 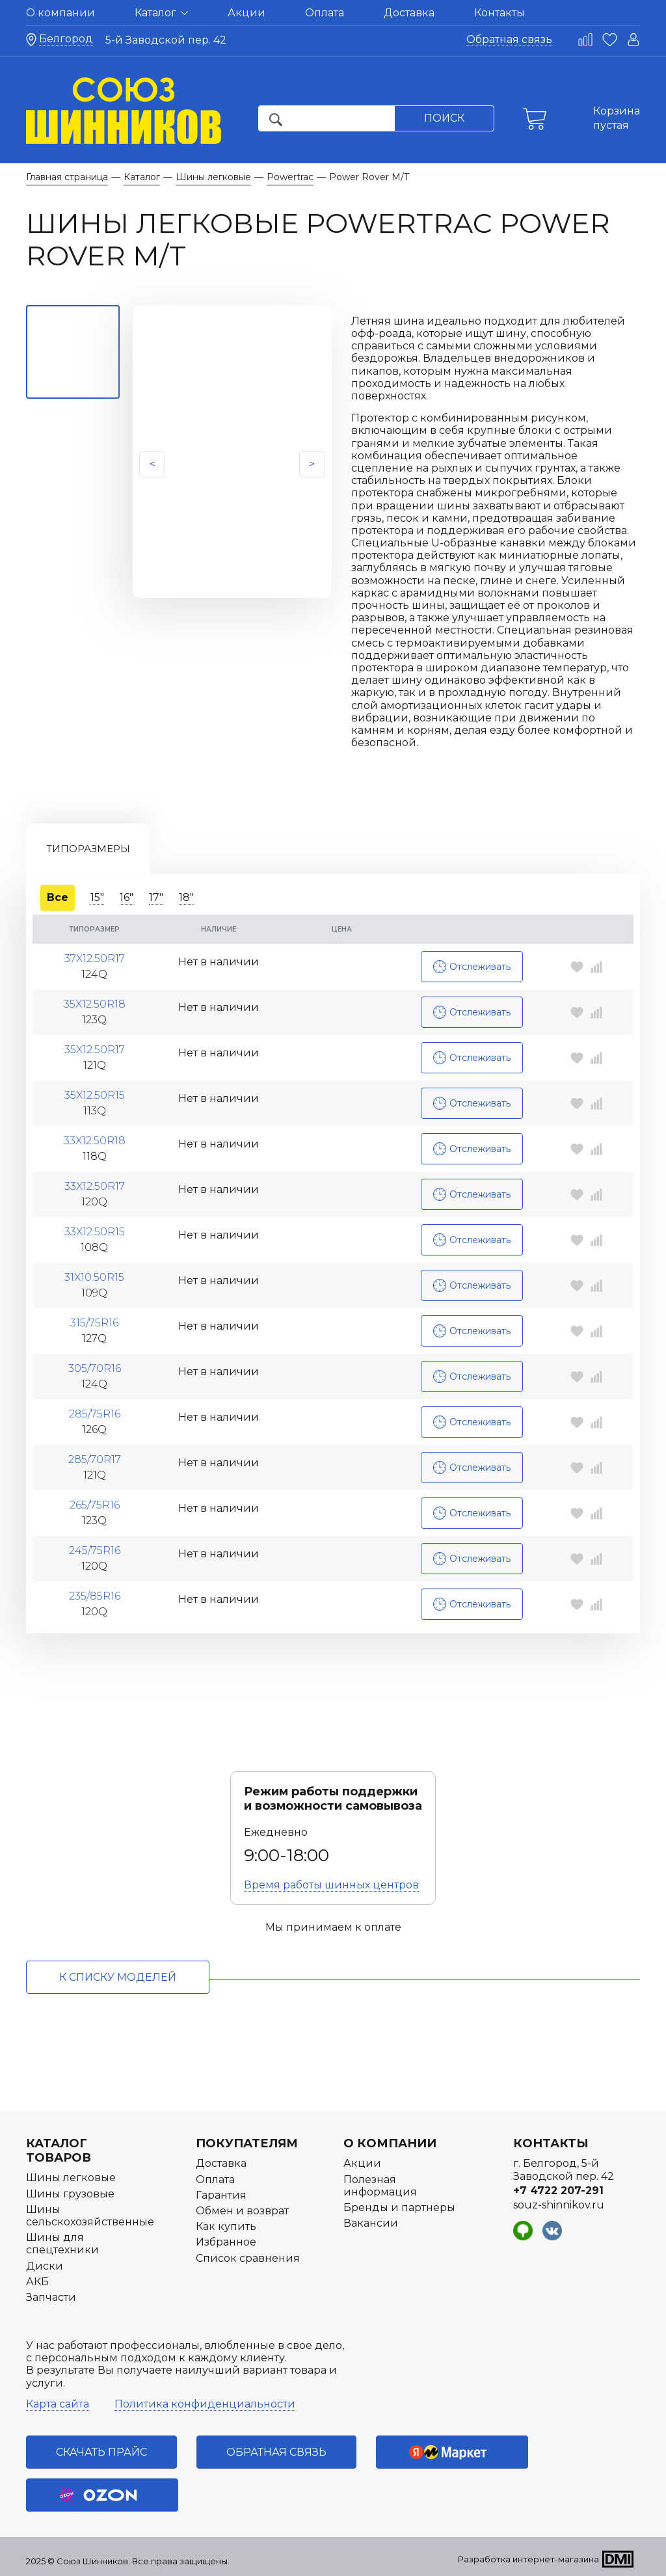 I want to click on 265/75R16, so click(x=95, y=1500).